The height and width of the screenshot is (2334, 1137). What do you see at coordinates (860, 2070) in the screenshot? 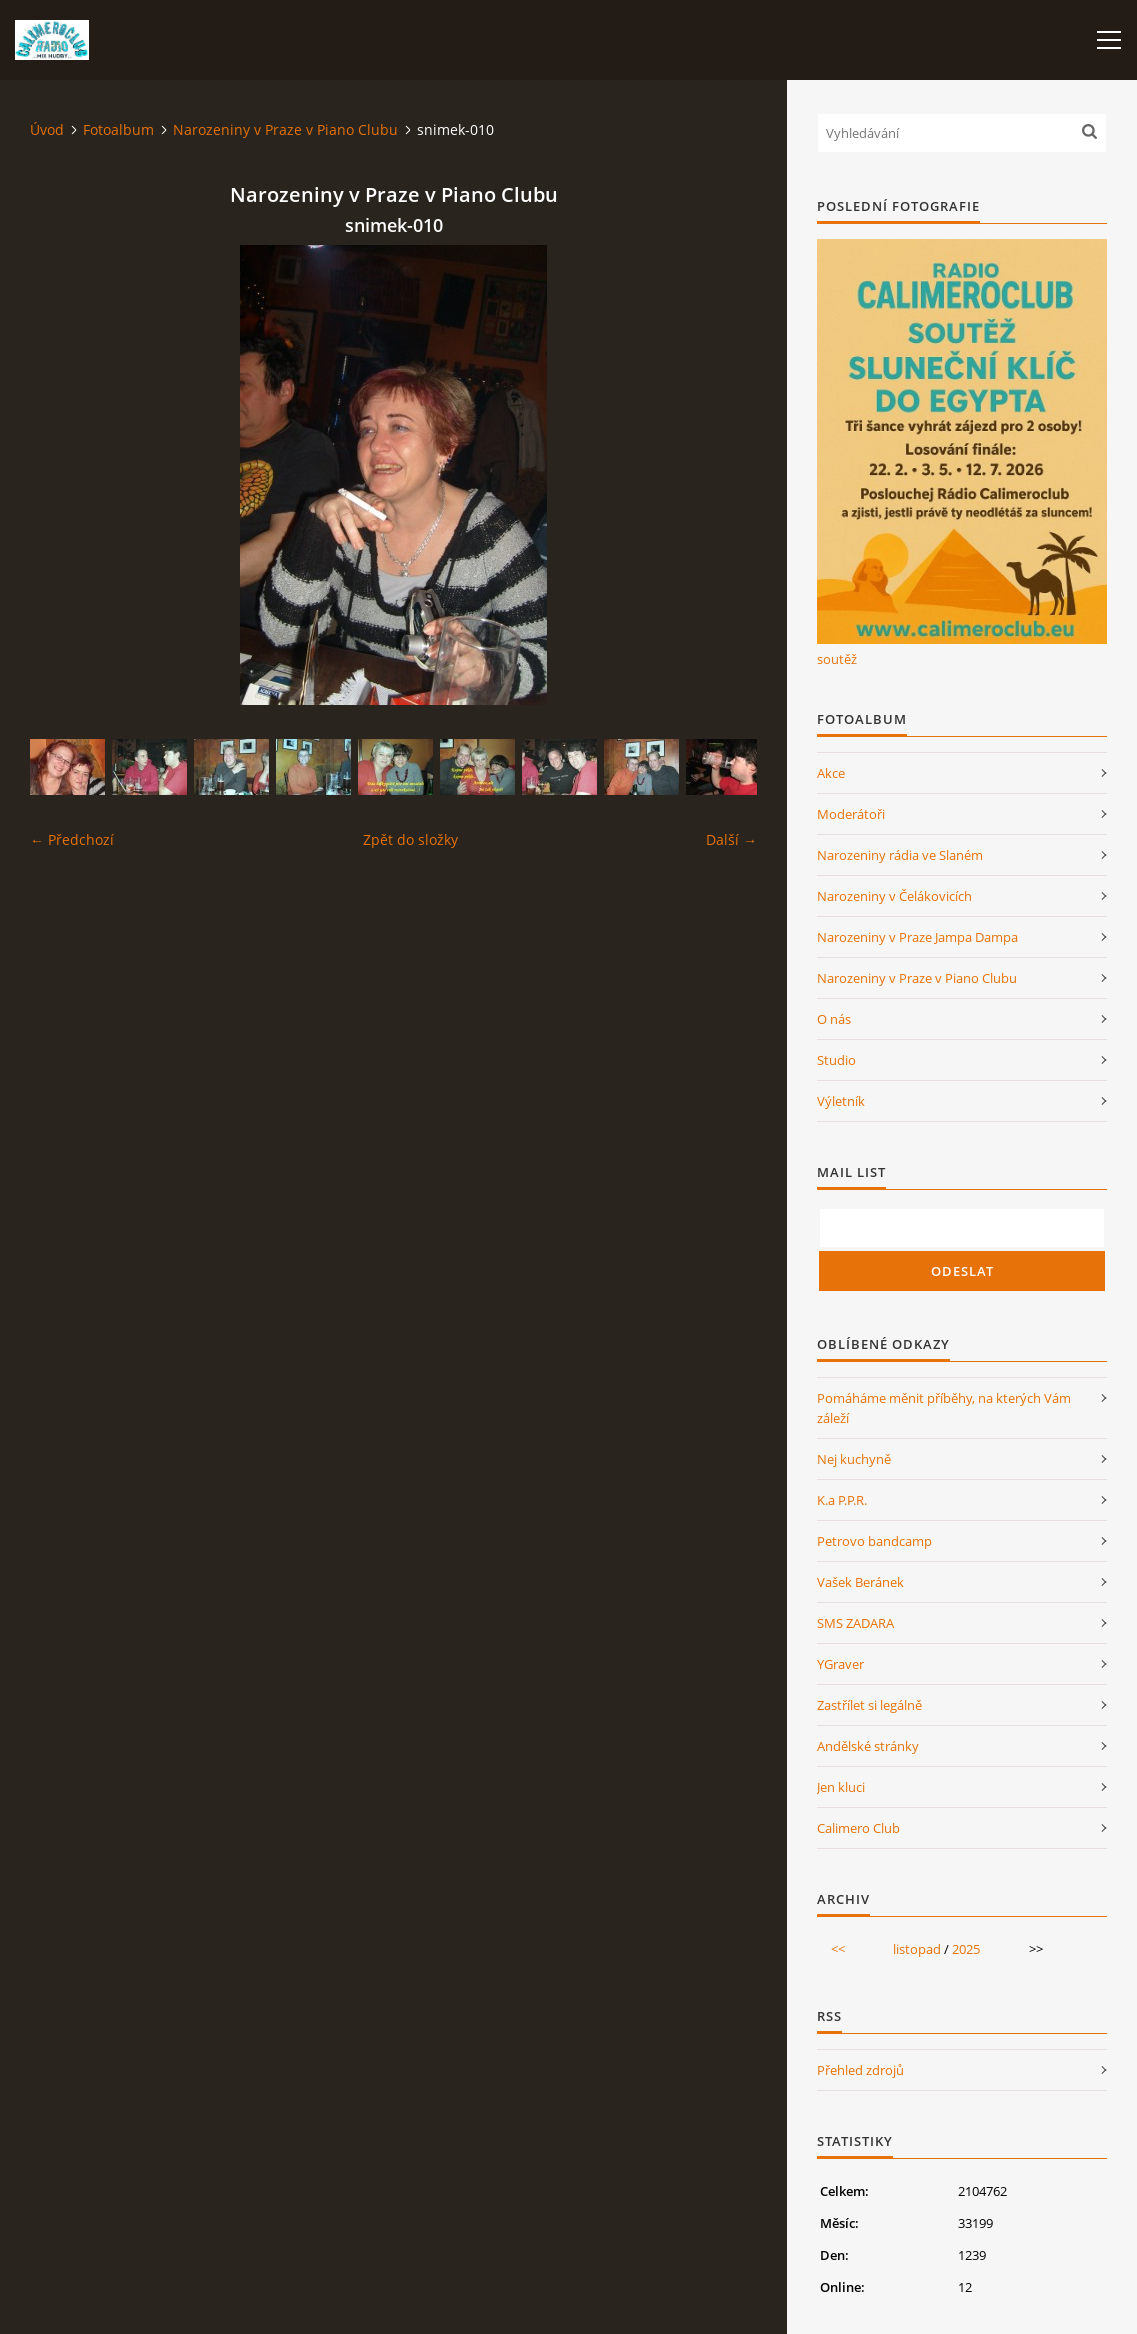
I see `Přehled zdrojů` at bounding box center [860, 2070].